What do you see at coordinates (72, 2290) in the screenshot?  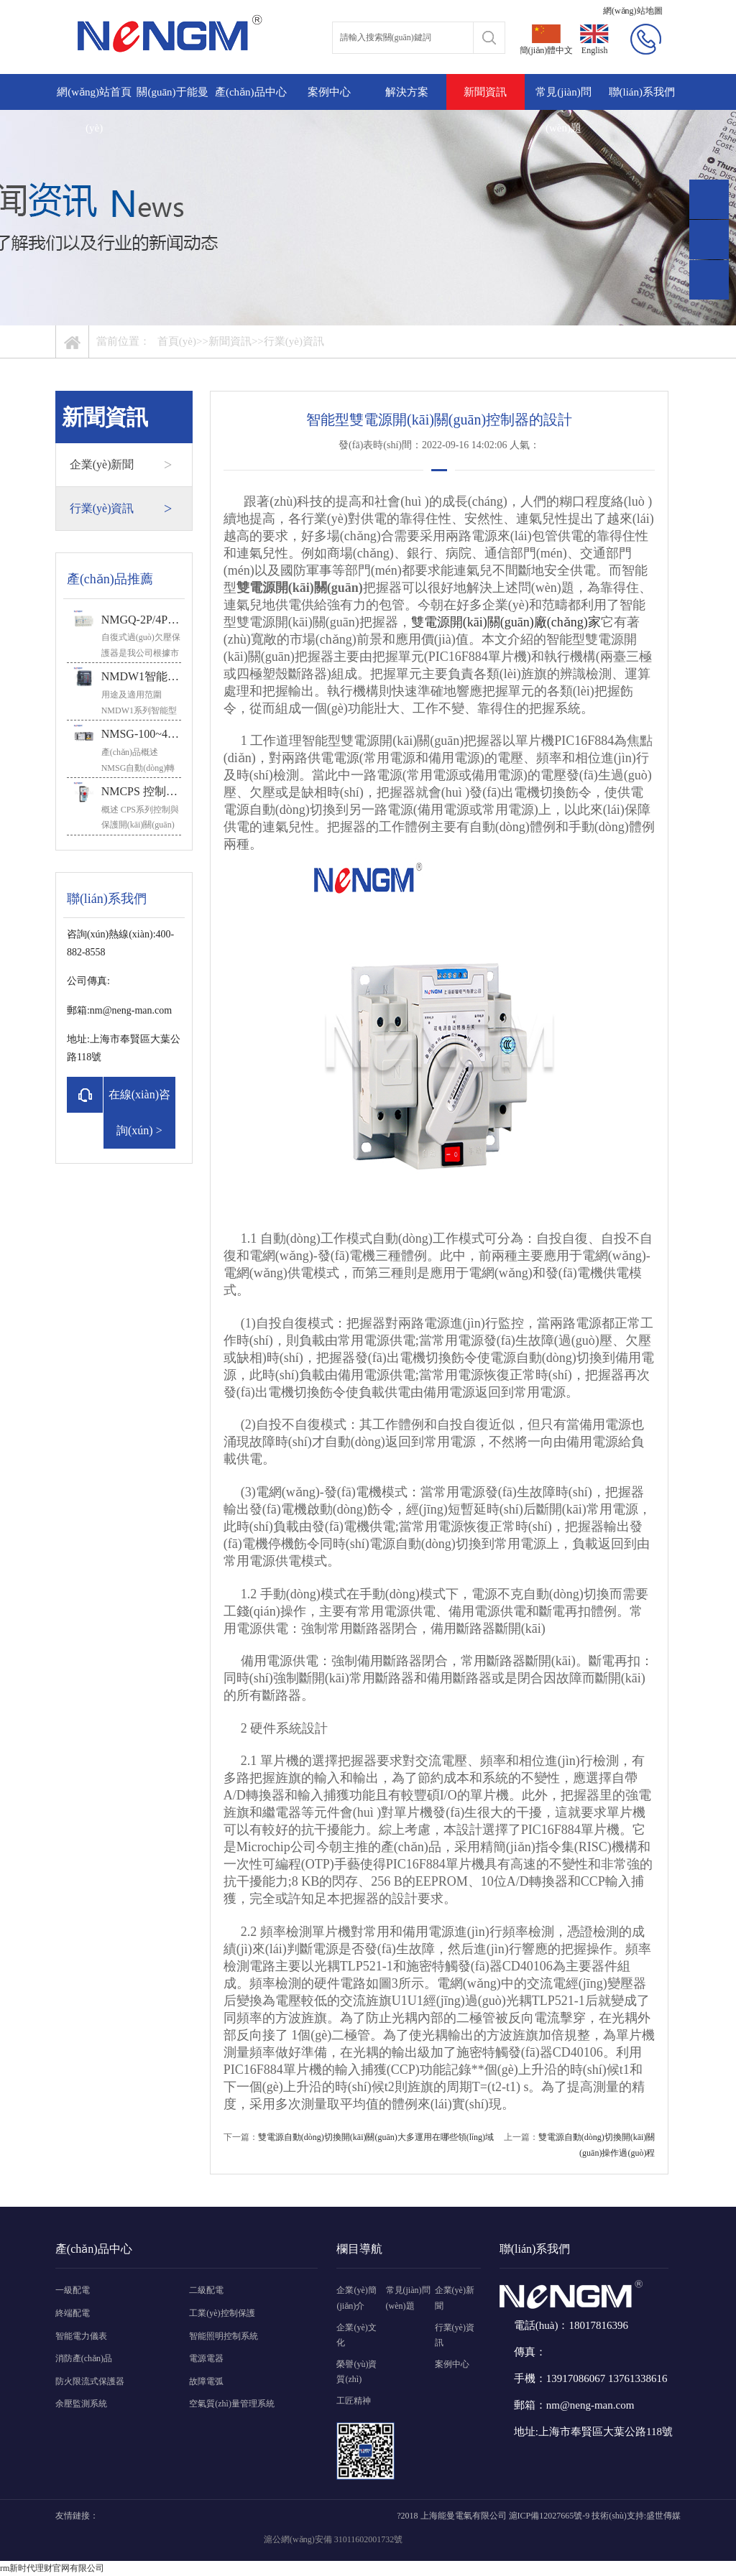 I see `一級配電` at bounding box center [72, 2290].